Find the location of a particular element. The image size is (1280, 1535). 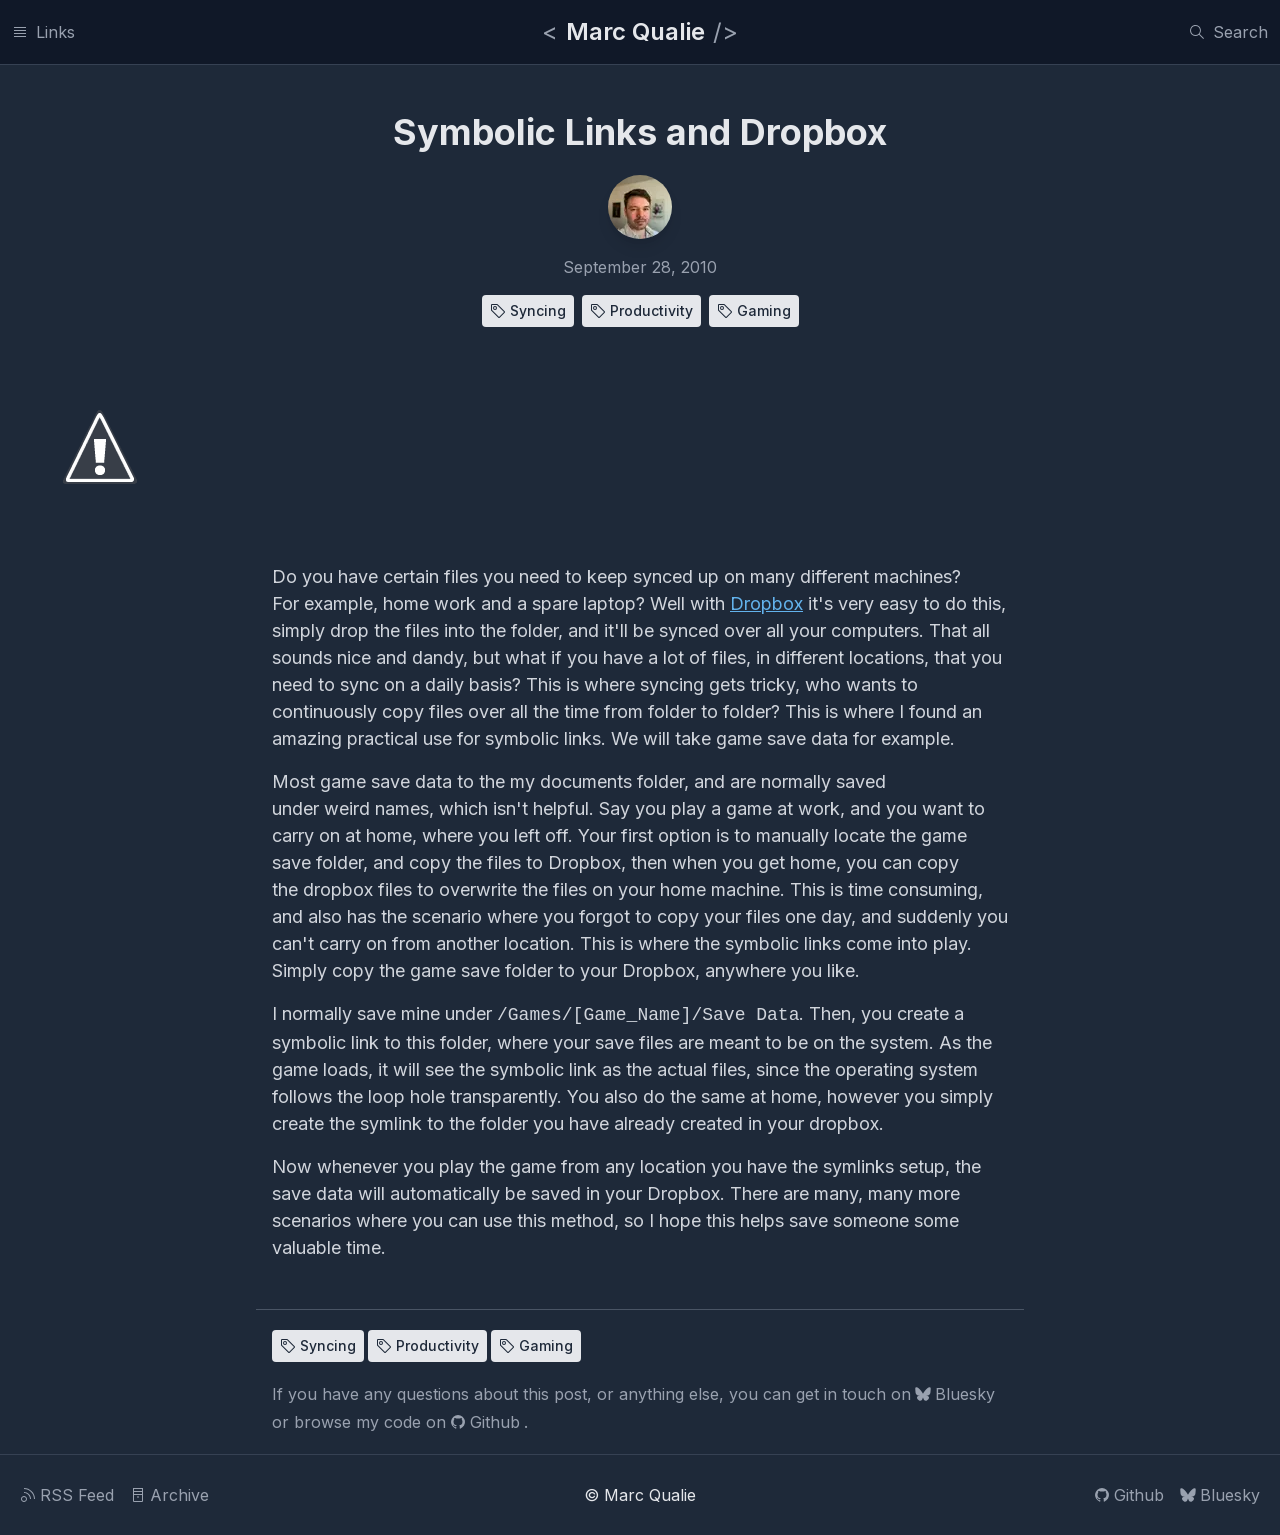

Dropbox is located at coordinates (766, 603).